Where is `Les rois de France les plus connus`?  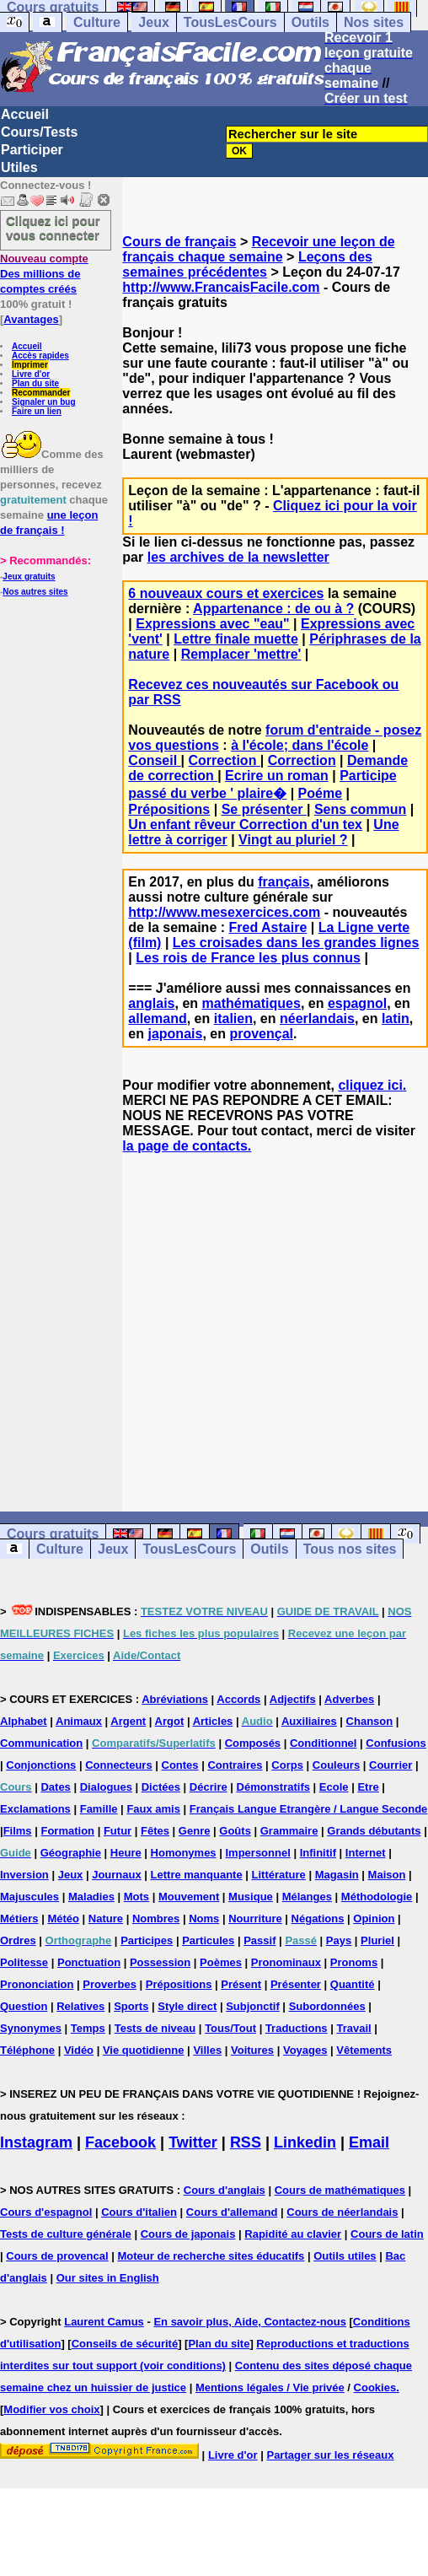
Les rois de France les plus connus is located at coordinates (248, 958).